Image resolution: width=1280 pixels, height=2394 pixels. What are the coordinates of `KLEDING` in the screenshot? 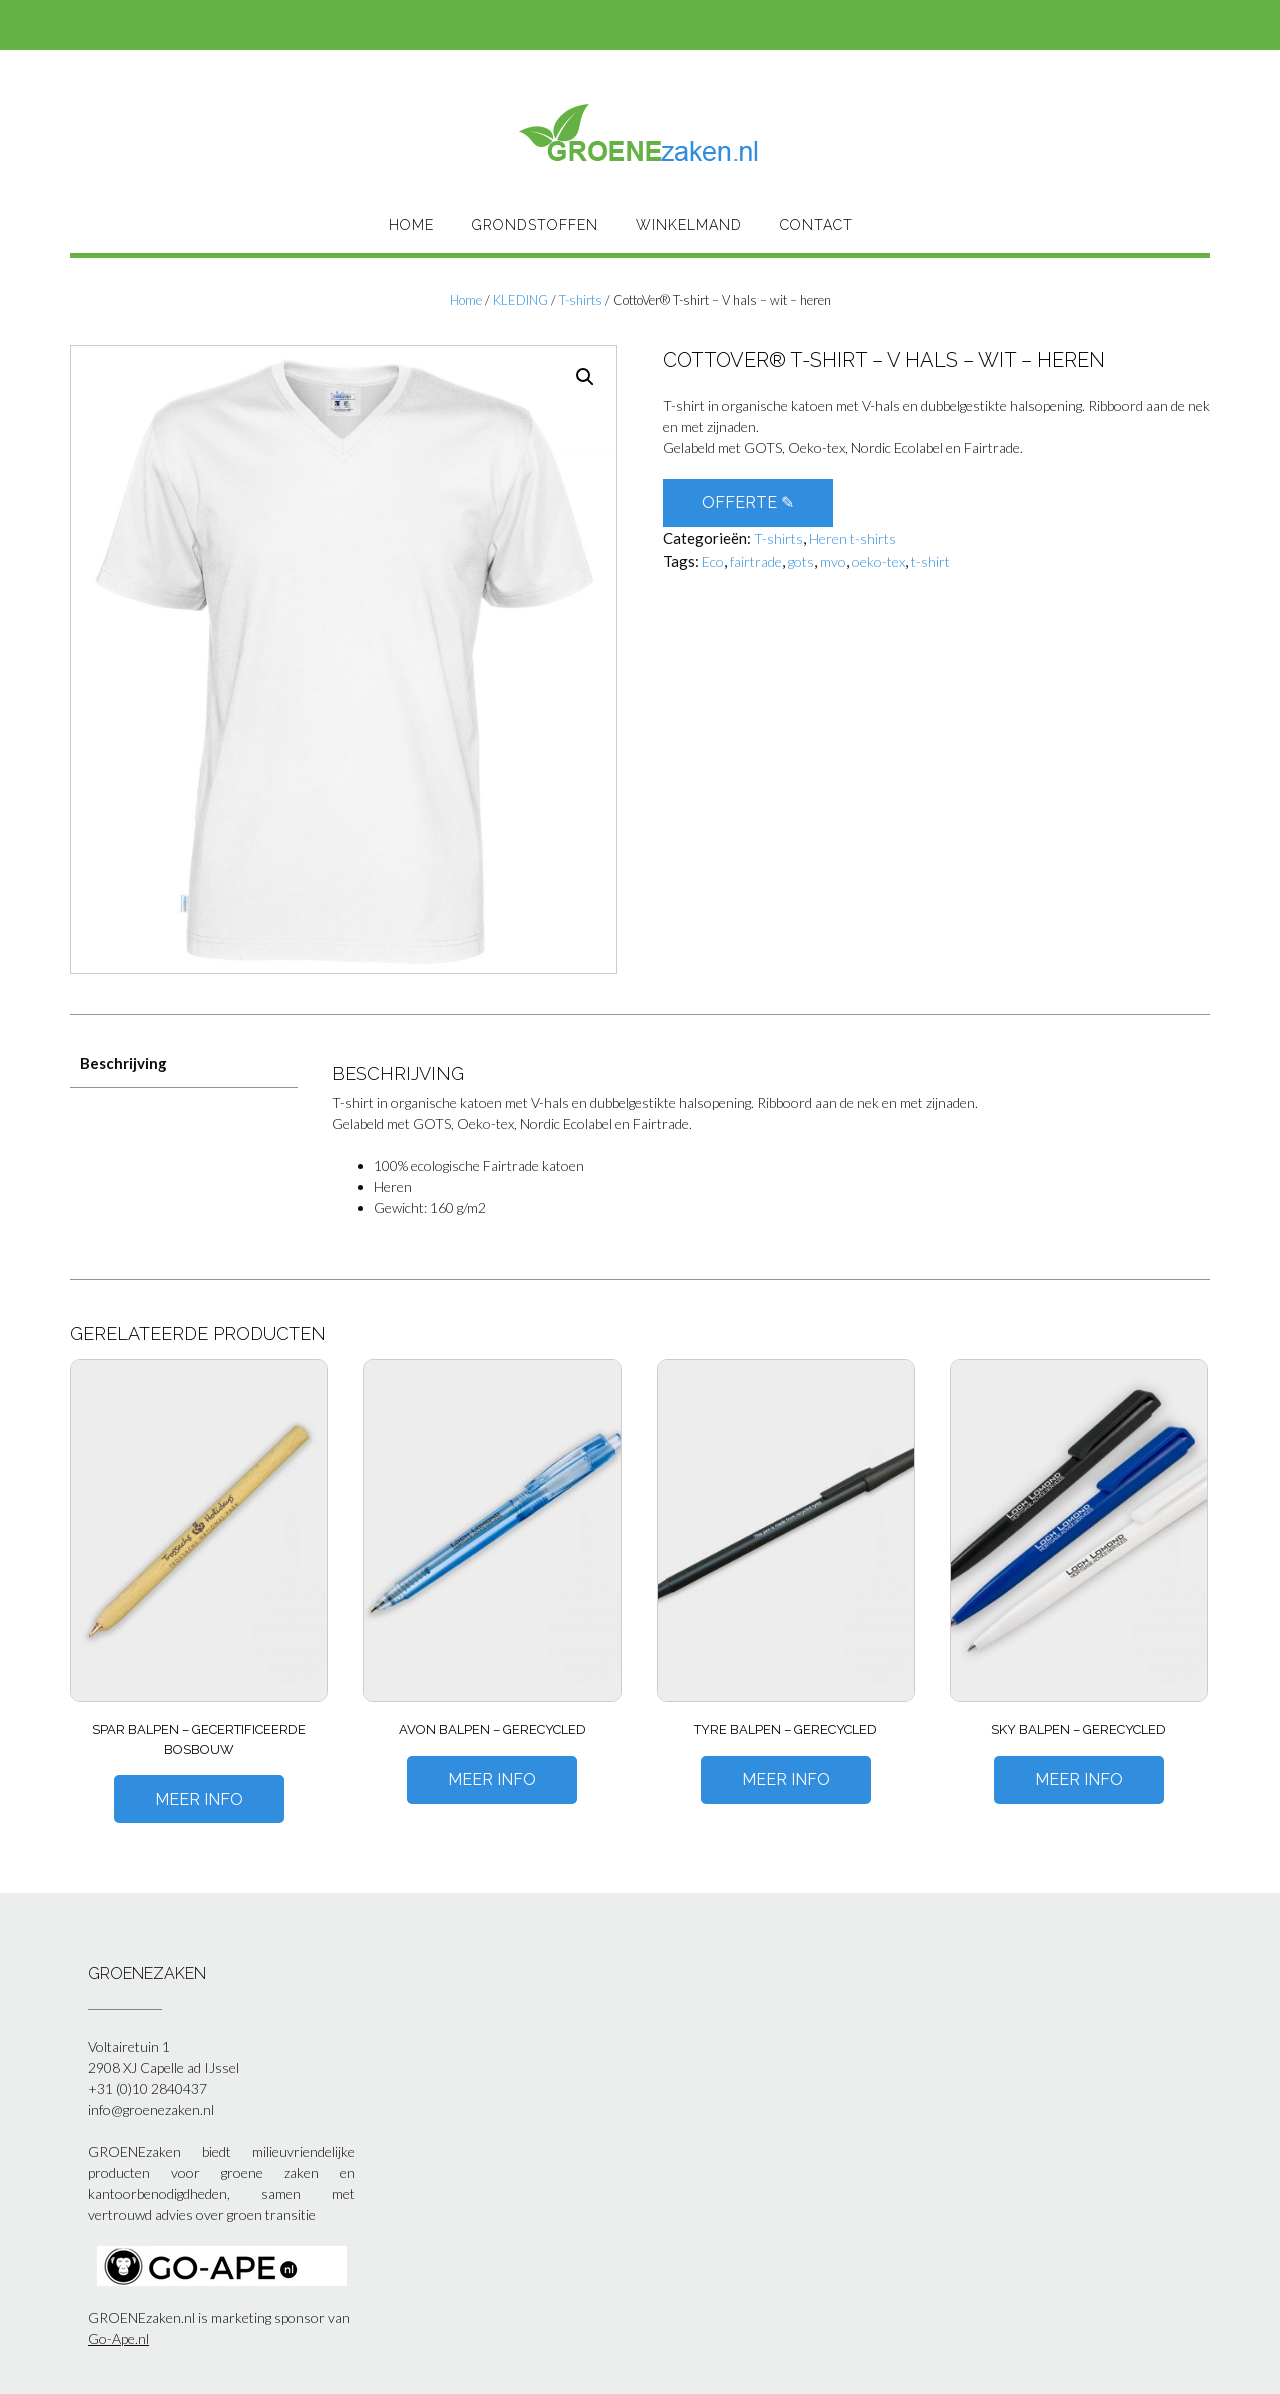 It's located at (520, 300).